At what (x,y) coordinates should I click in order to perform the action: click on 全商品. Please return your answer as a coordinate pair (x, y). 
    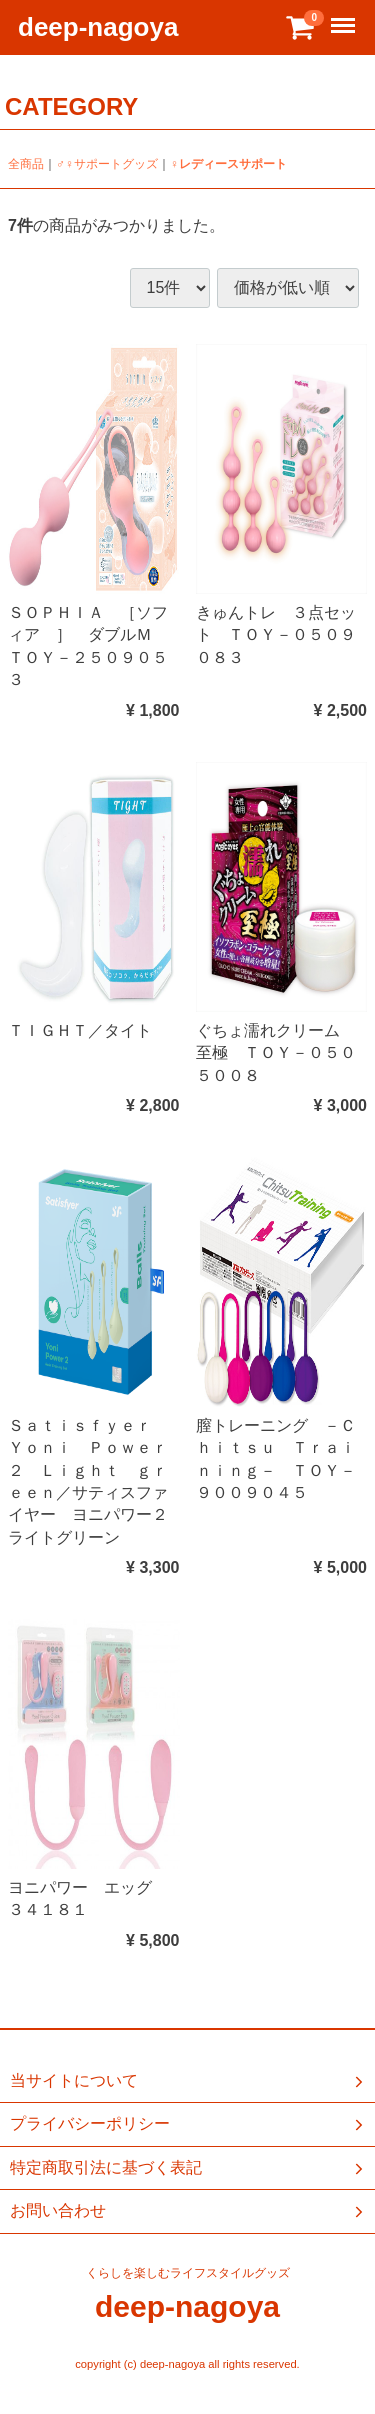
    Looking at the image, I should click on (26, 164).